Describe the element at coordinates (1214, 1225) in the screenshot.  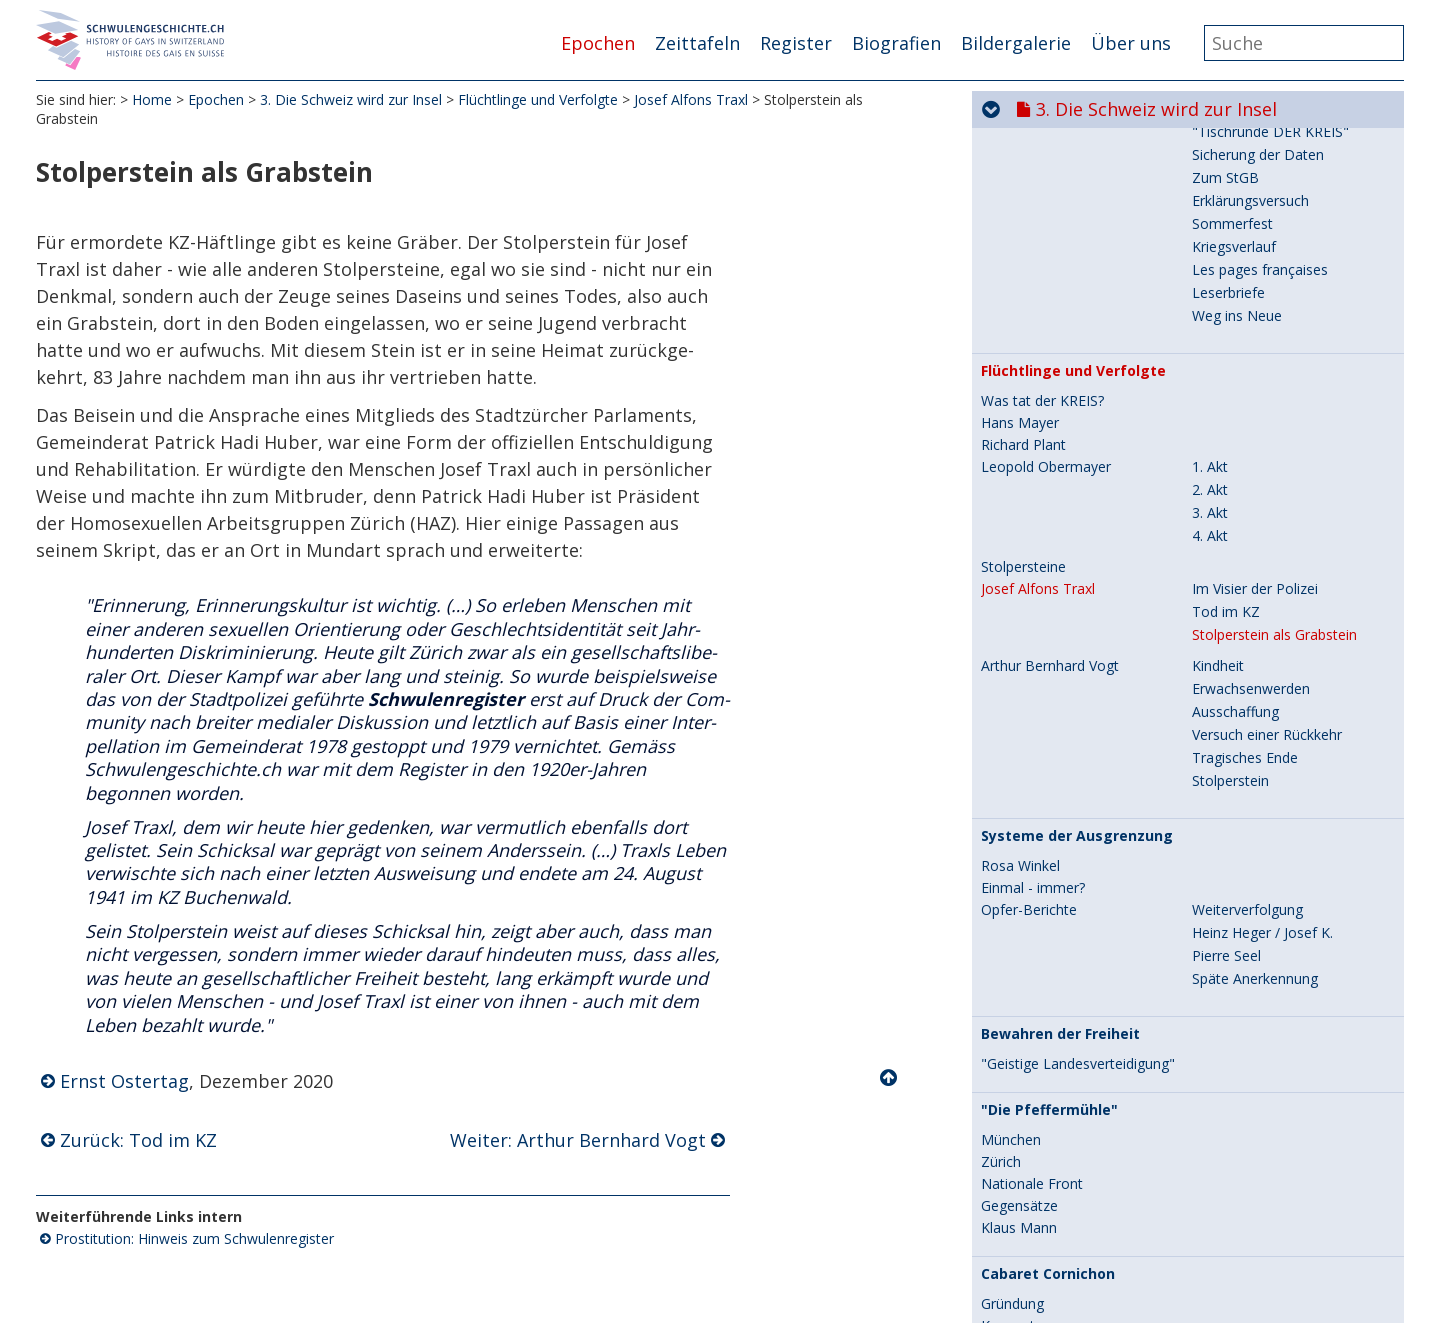
I see `Wende` at that location.